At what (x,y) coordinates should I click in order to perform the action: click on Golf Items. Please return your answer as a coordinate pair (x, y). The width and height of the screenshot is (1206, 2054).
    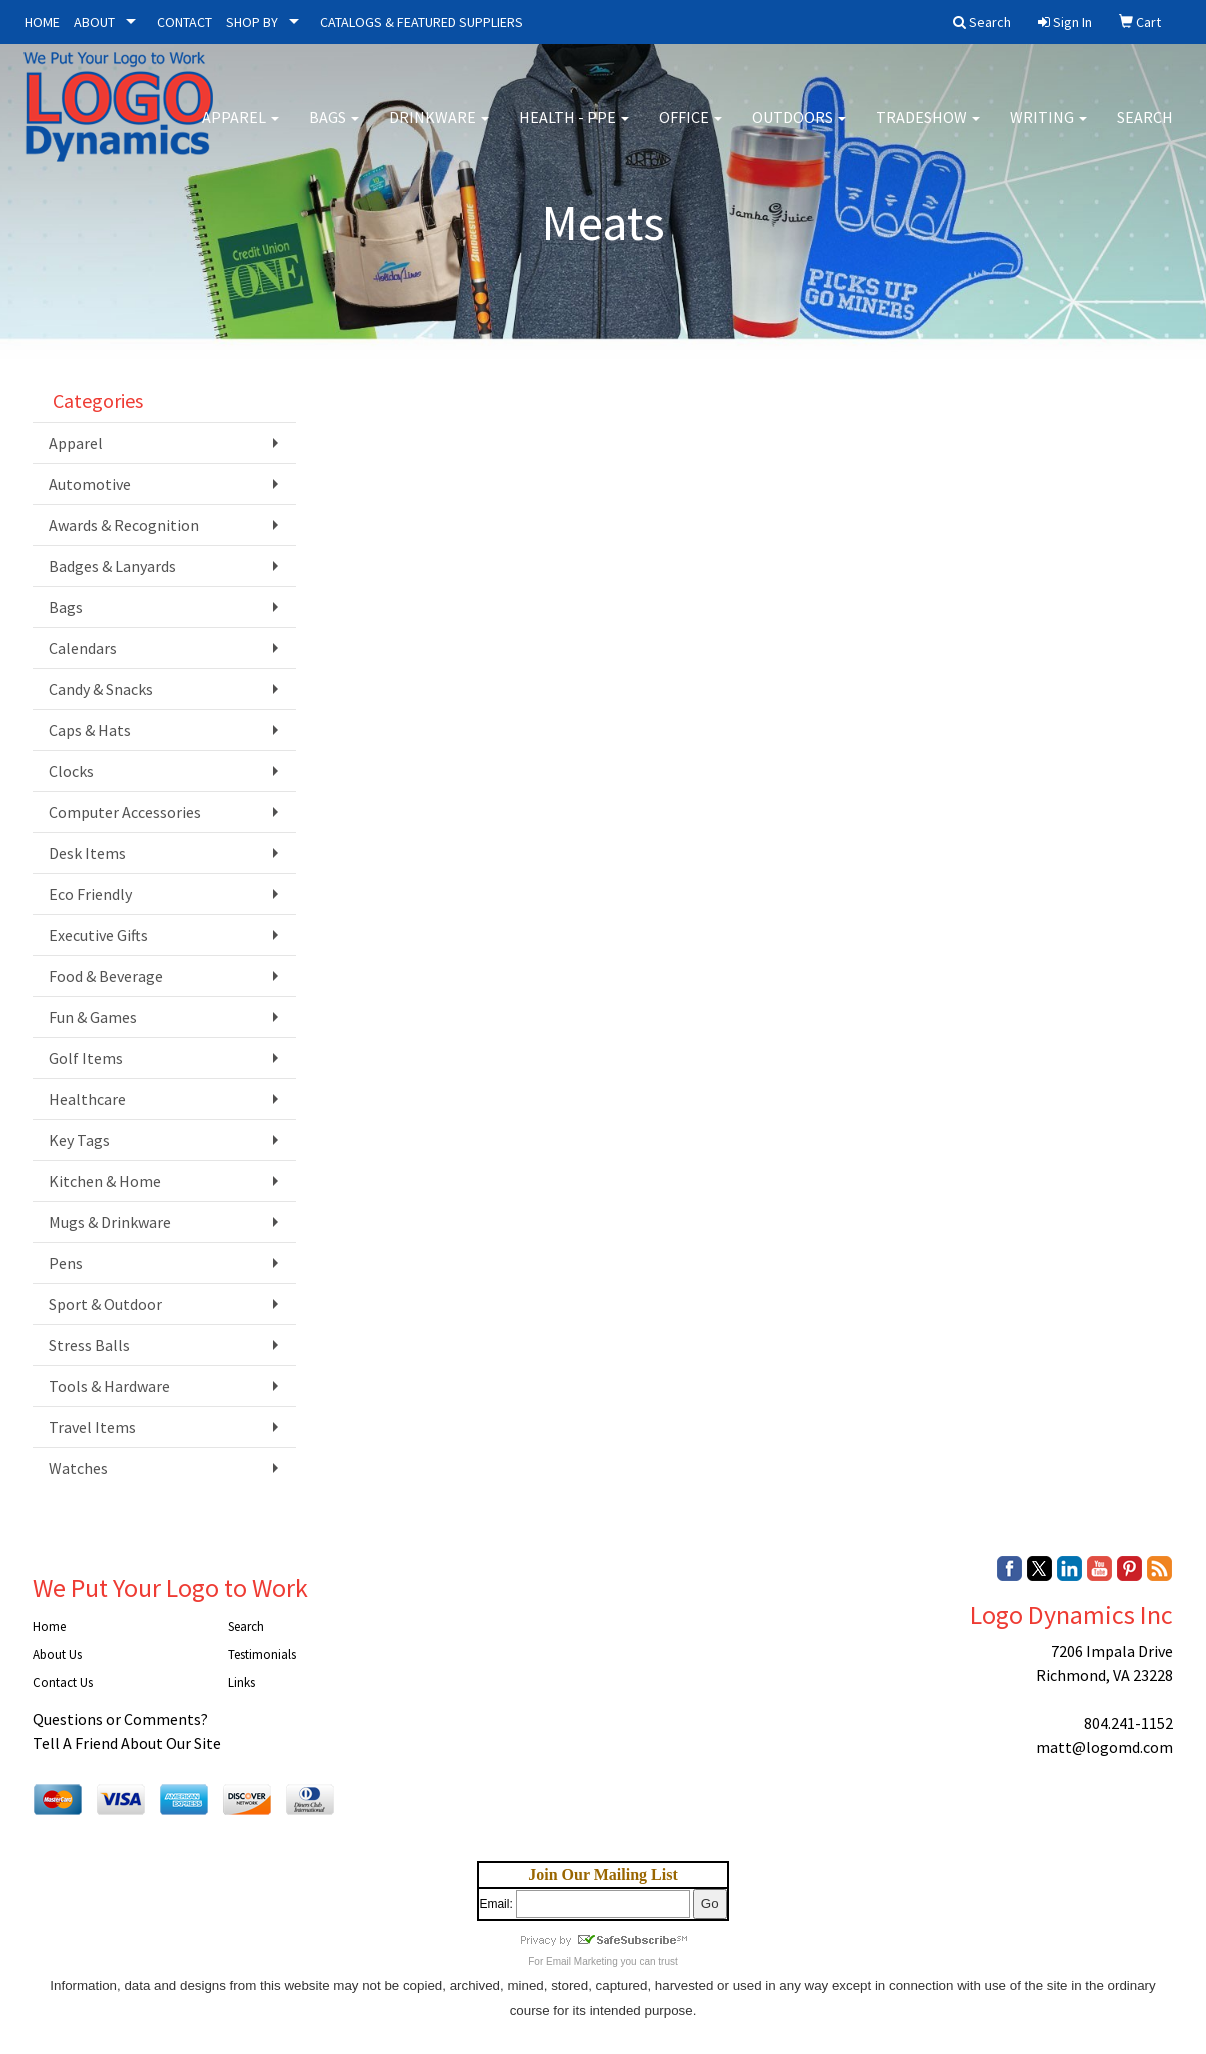
    Looking at the image, I should click on (86, 1058).